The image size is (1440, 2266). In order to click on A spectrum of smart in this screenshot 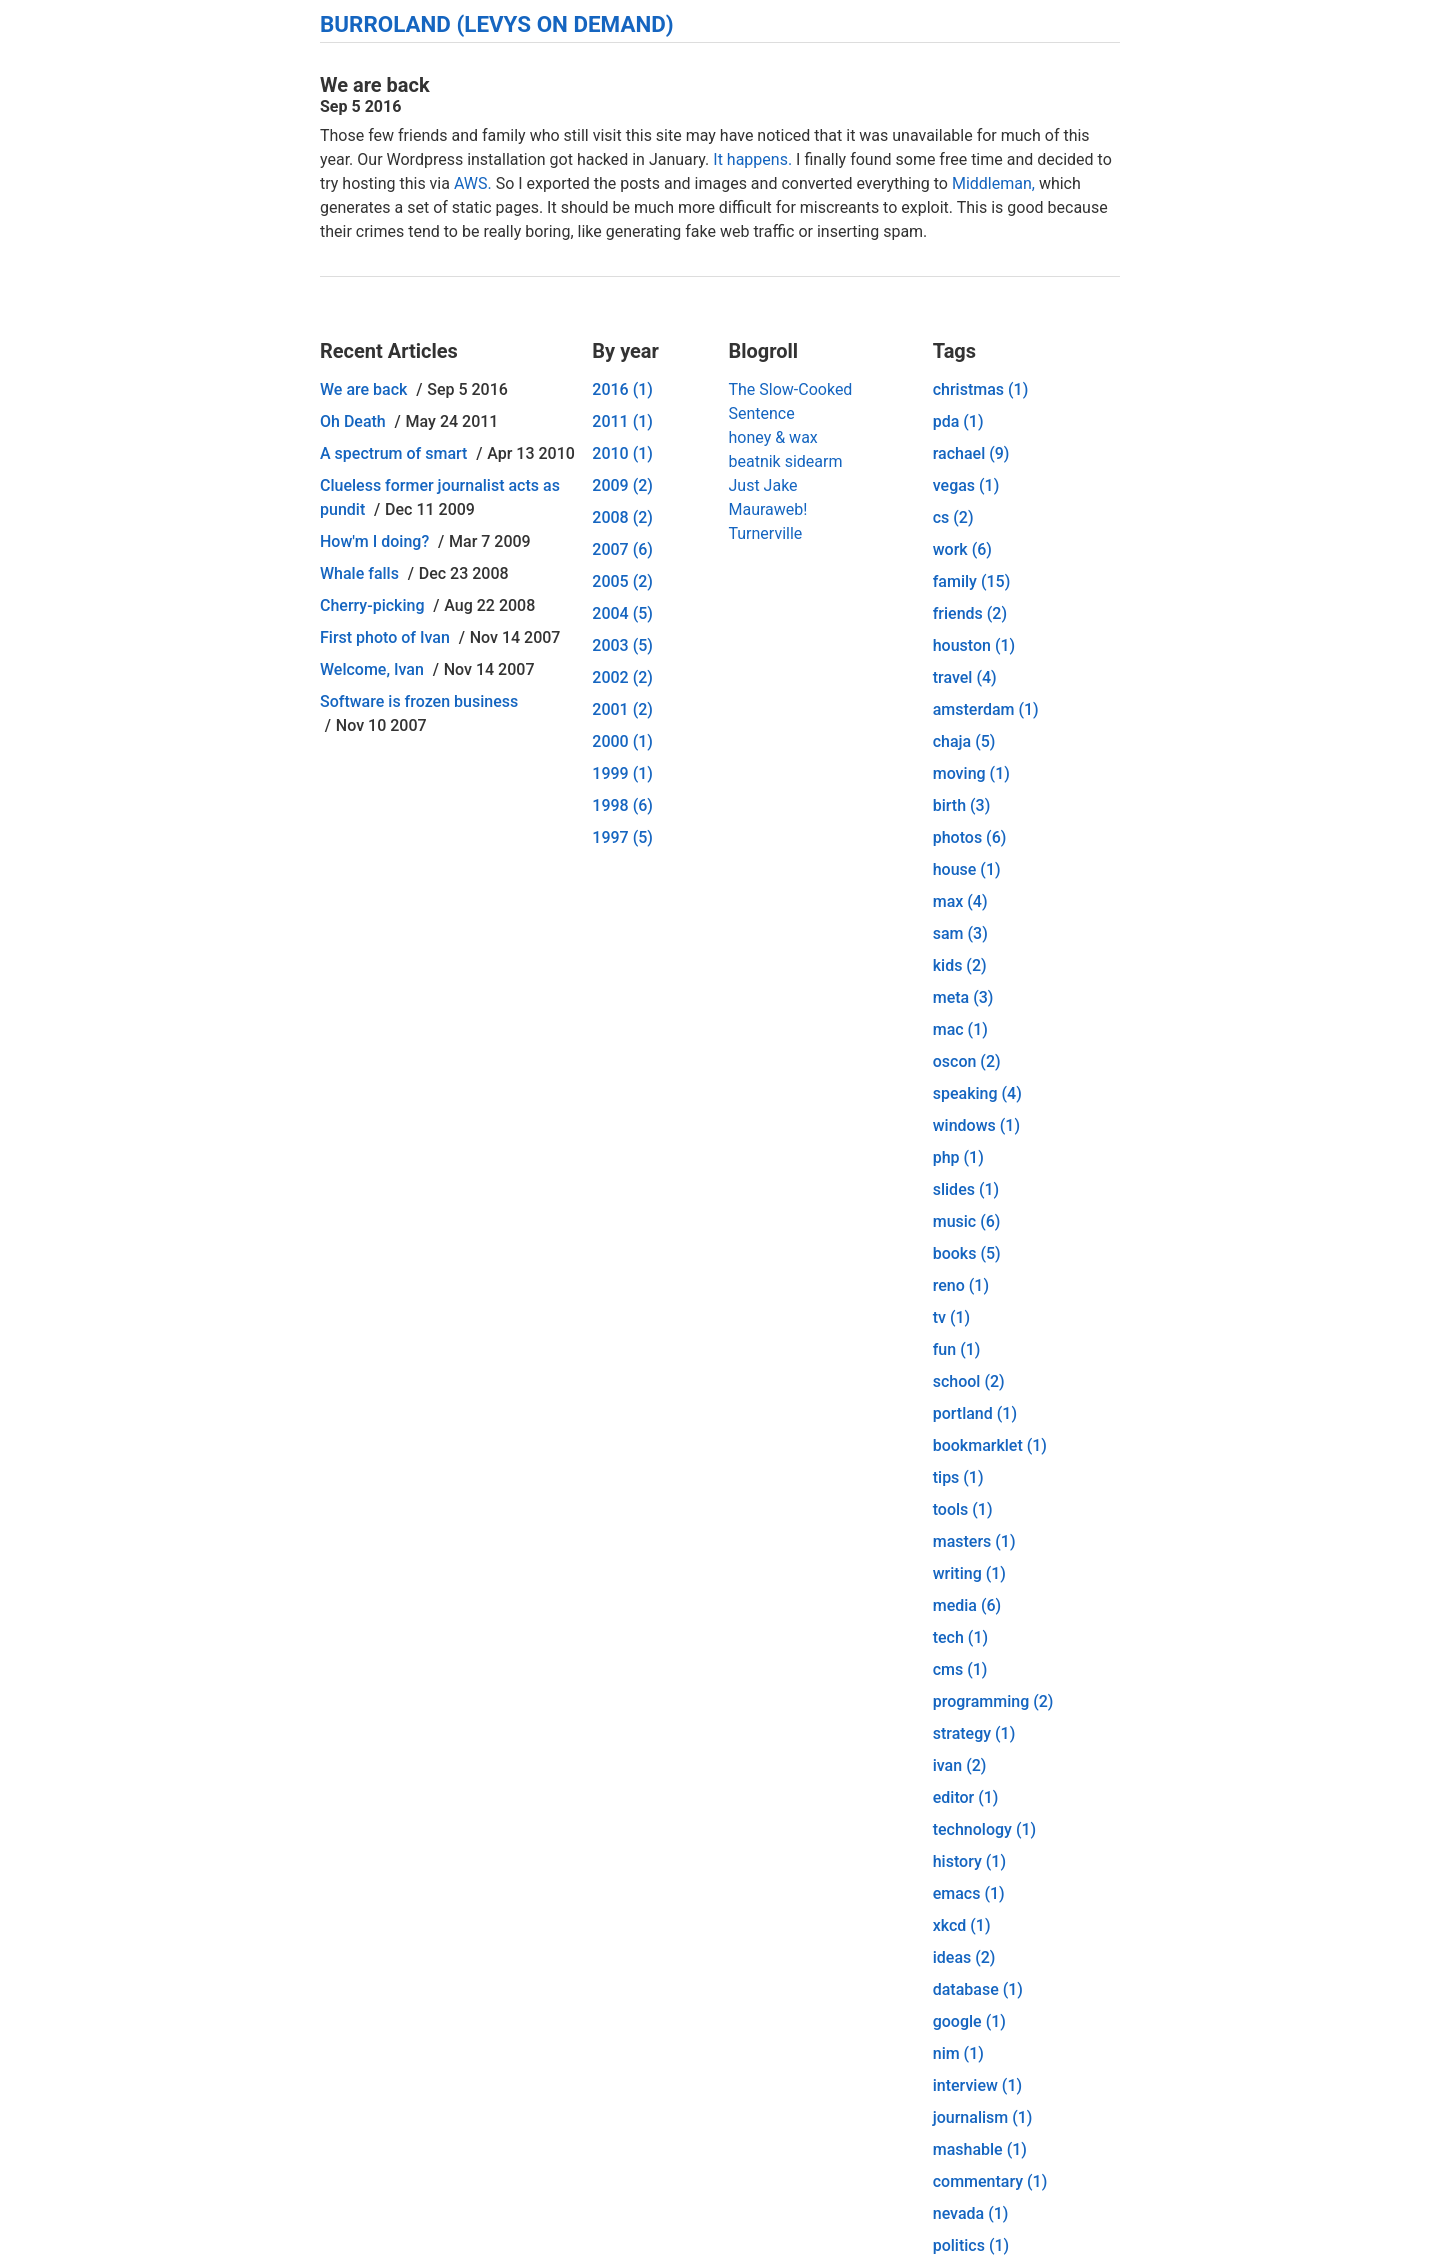, I will do `click(393, 453)`.